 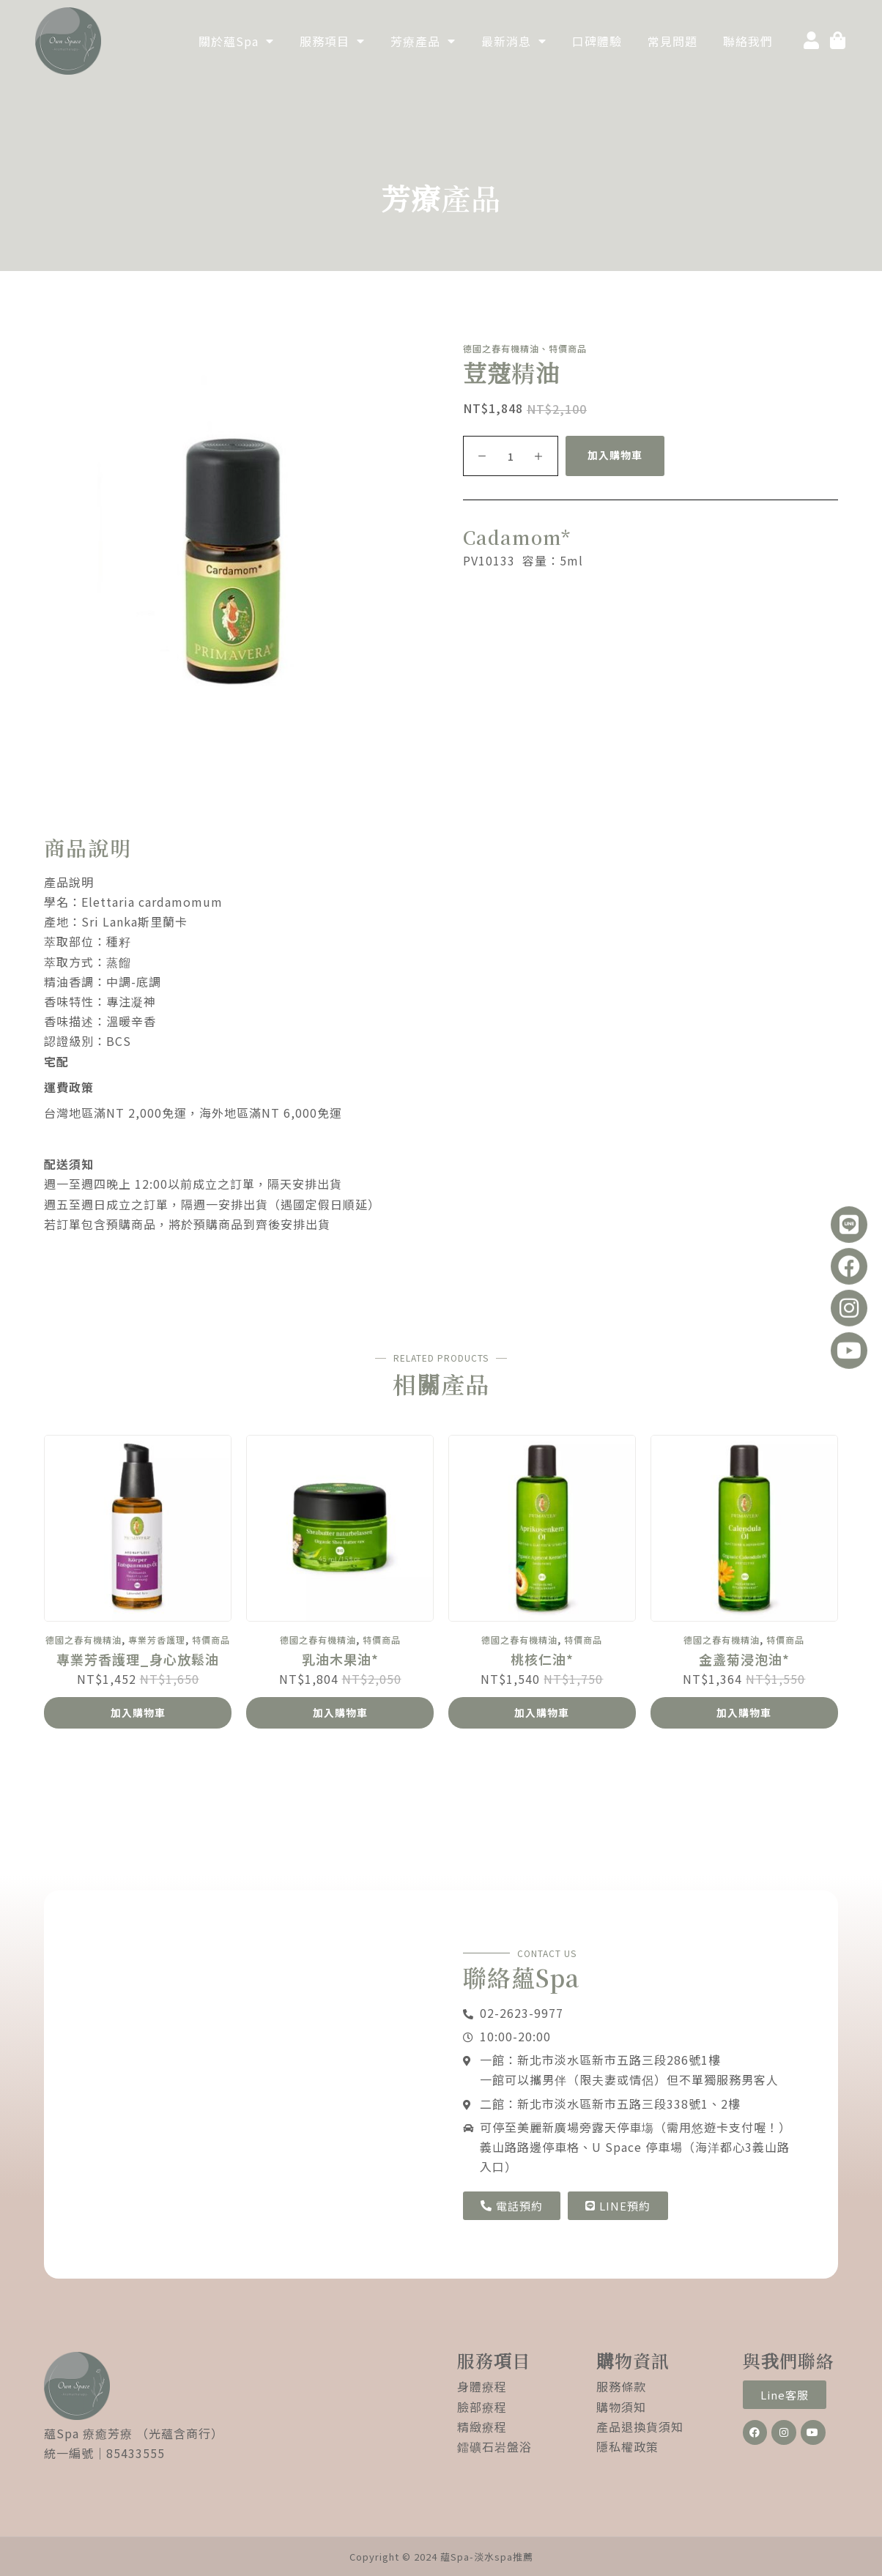 What do you see at coordinates (744, 1528) in the screenshot?
I see `[金盞菊浸泡油*]` at bounding box center [744, 1528].